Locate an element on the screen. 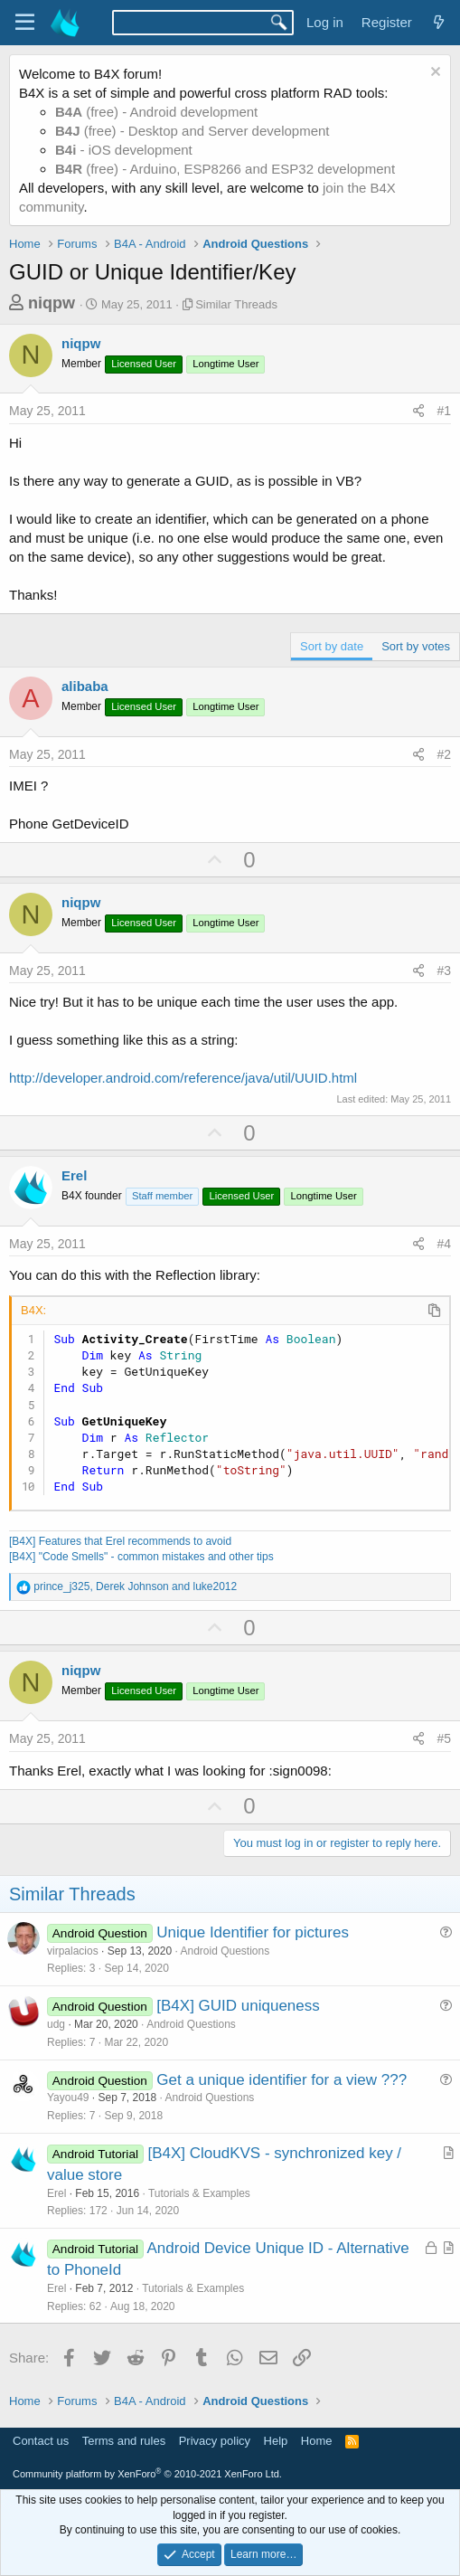  Help is located at coordinates (276, 2441).